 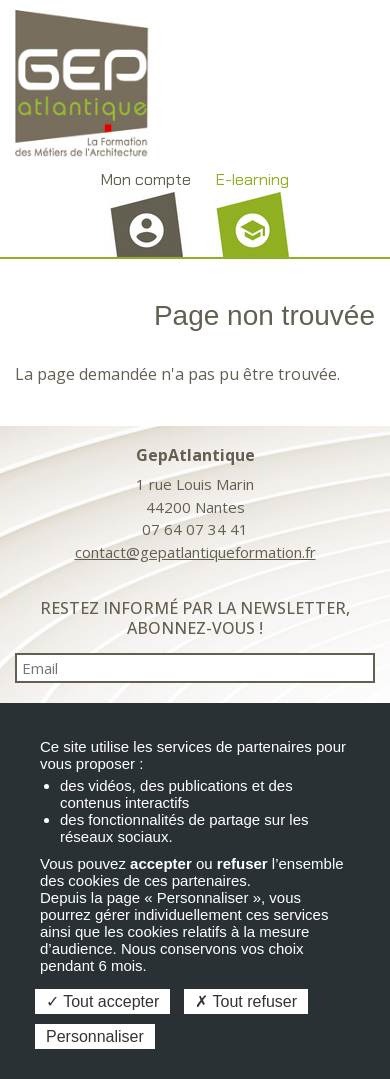 I want to click on contact@gepatlantiqueformation.fr, so click(x=195, y=552).